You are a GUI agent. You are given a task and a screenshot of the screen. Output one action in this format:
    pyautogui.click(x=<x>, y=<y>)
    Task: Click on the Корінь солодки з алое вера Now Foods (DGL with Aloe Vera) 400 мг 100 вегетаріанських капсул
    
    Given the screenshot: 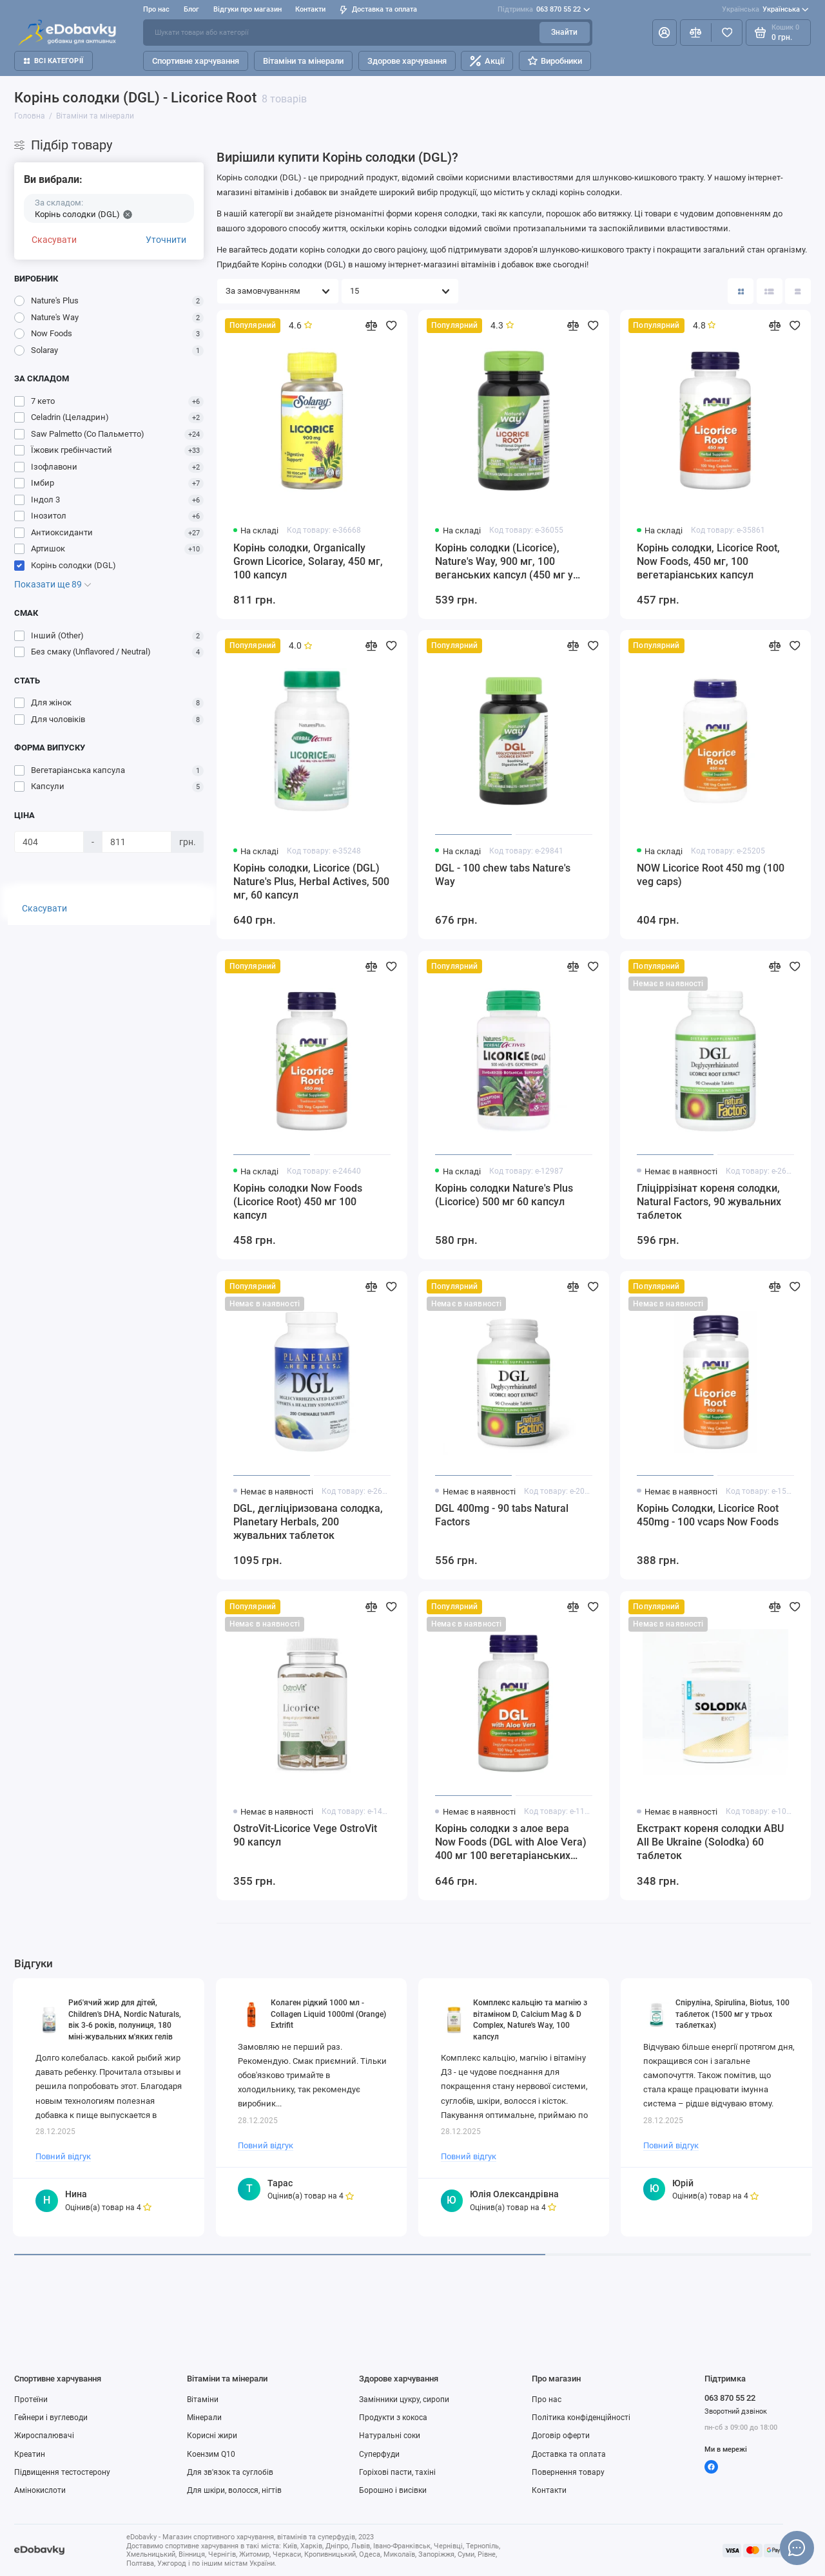 What is the action you would take?
    pyautogui.click(x=511, y=1842)
    